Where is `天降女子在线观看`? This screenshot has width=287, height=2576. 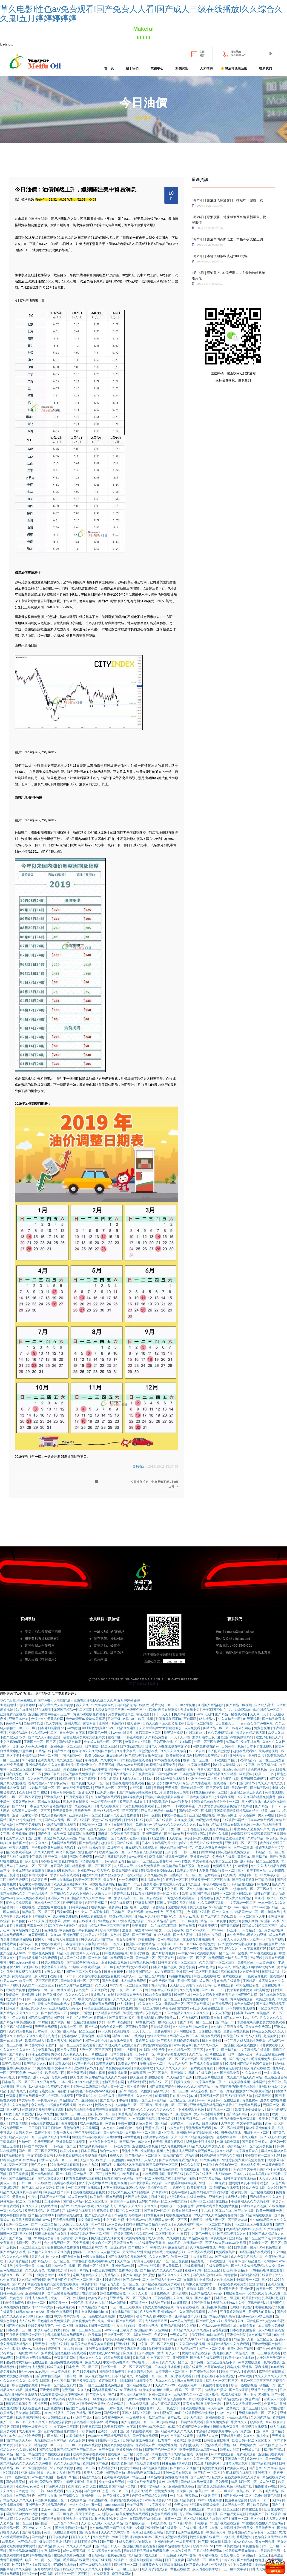
天降女子在线观看 is located at coordinates (127, 2169).